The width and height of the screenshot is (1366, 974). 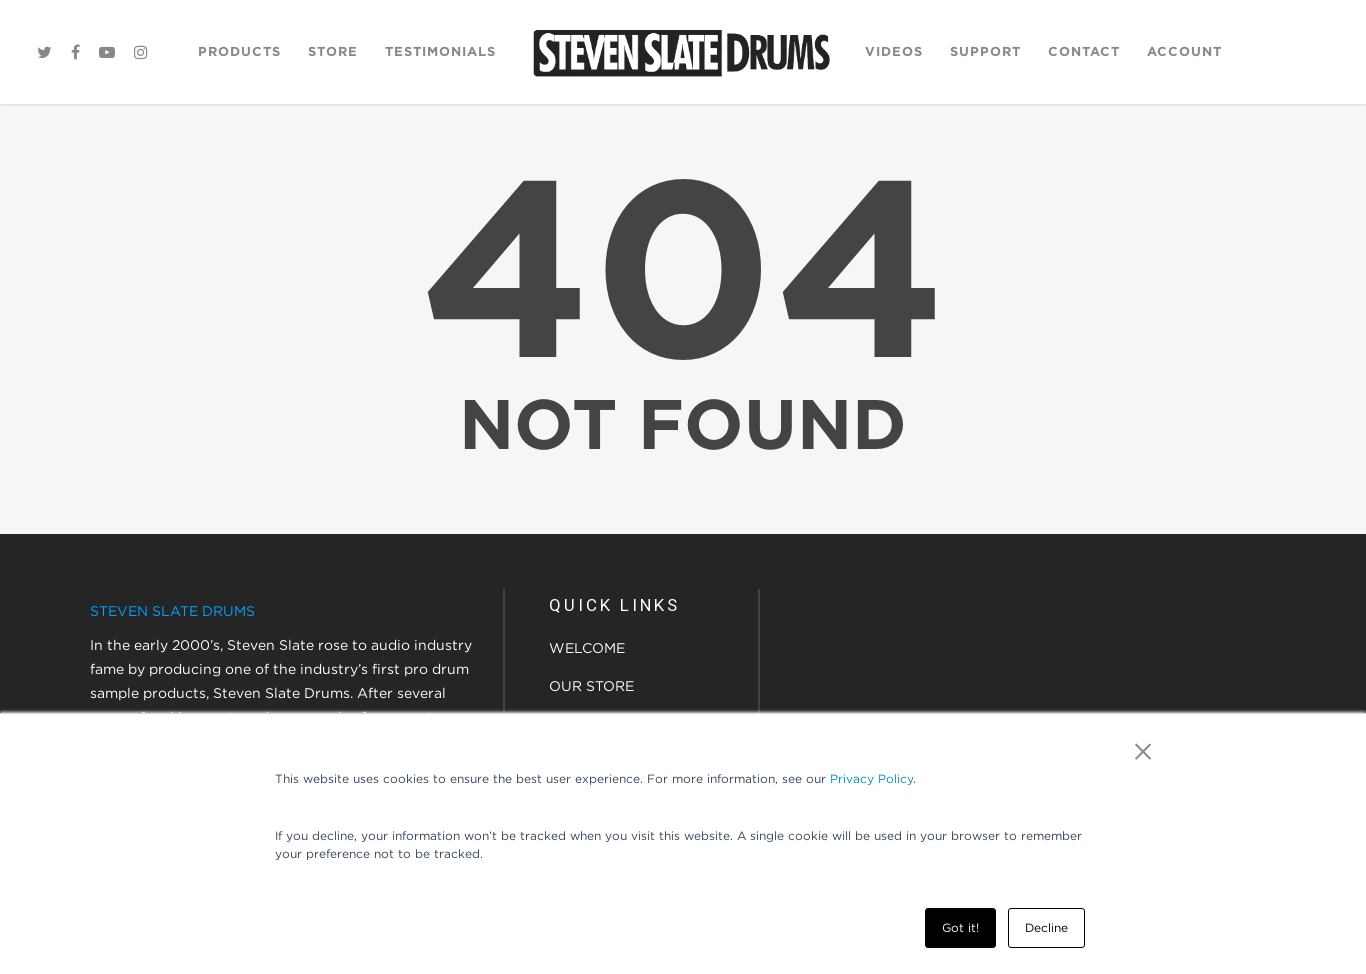 I want to click on Account, so click(x=1184, y=51).